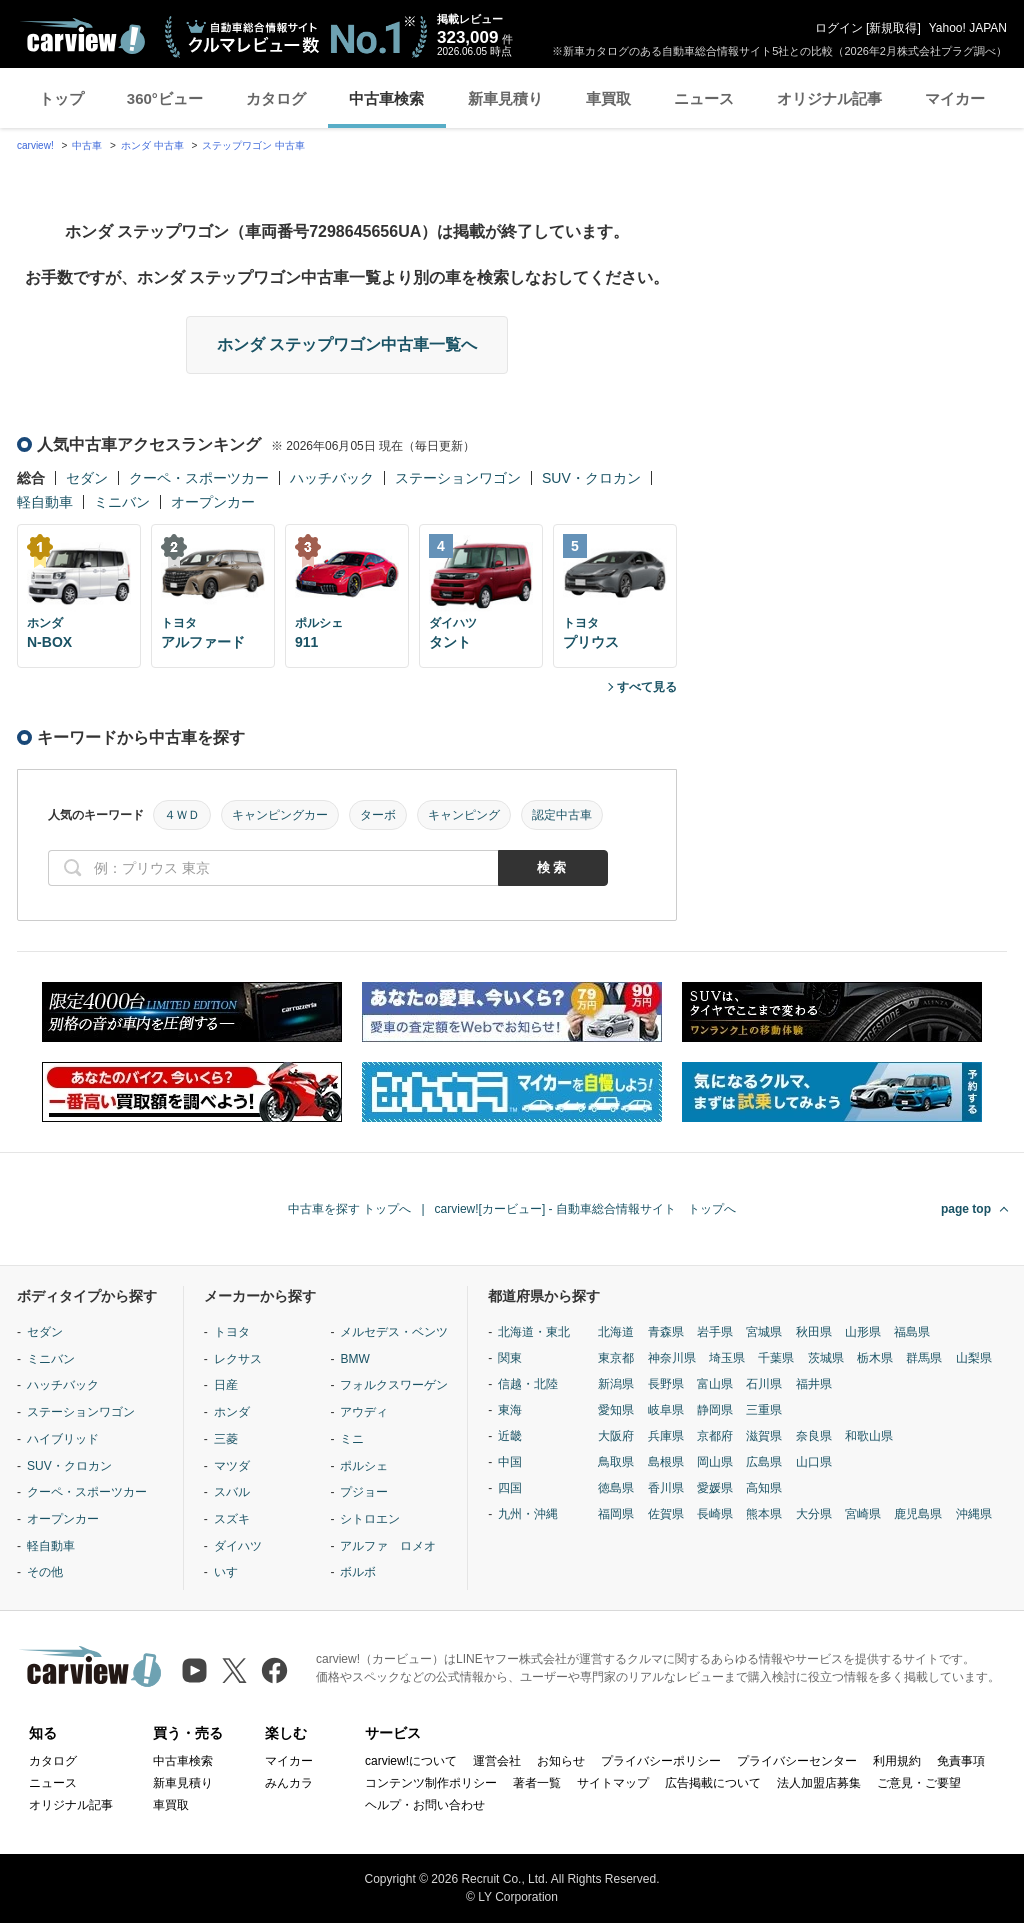  I want to click on 広告掲載について, so click(713, 1783).